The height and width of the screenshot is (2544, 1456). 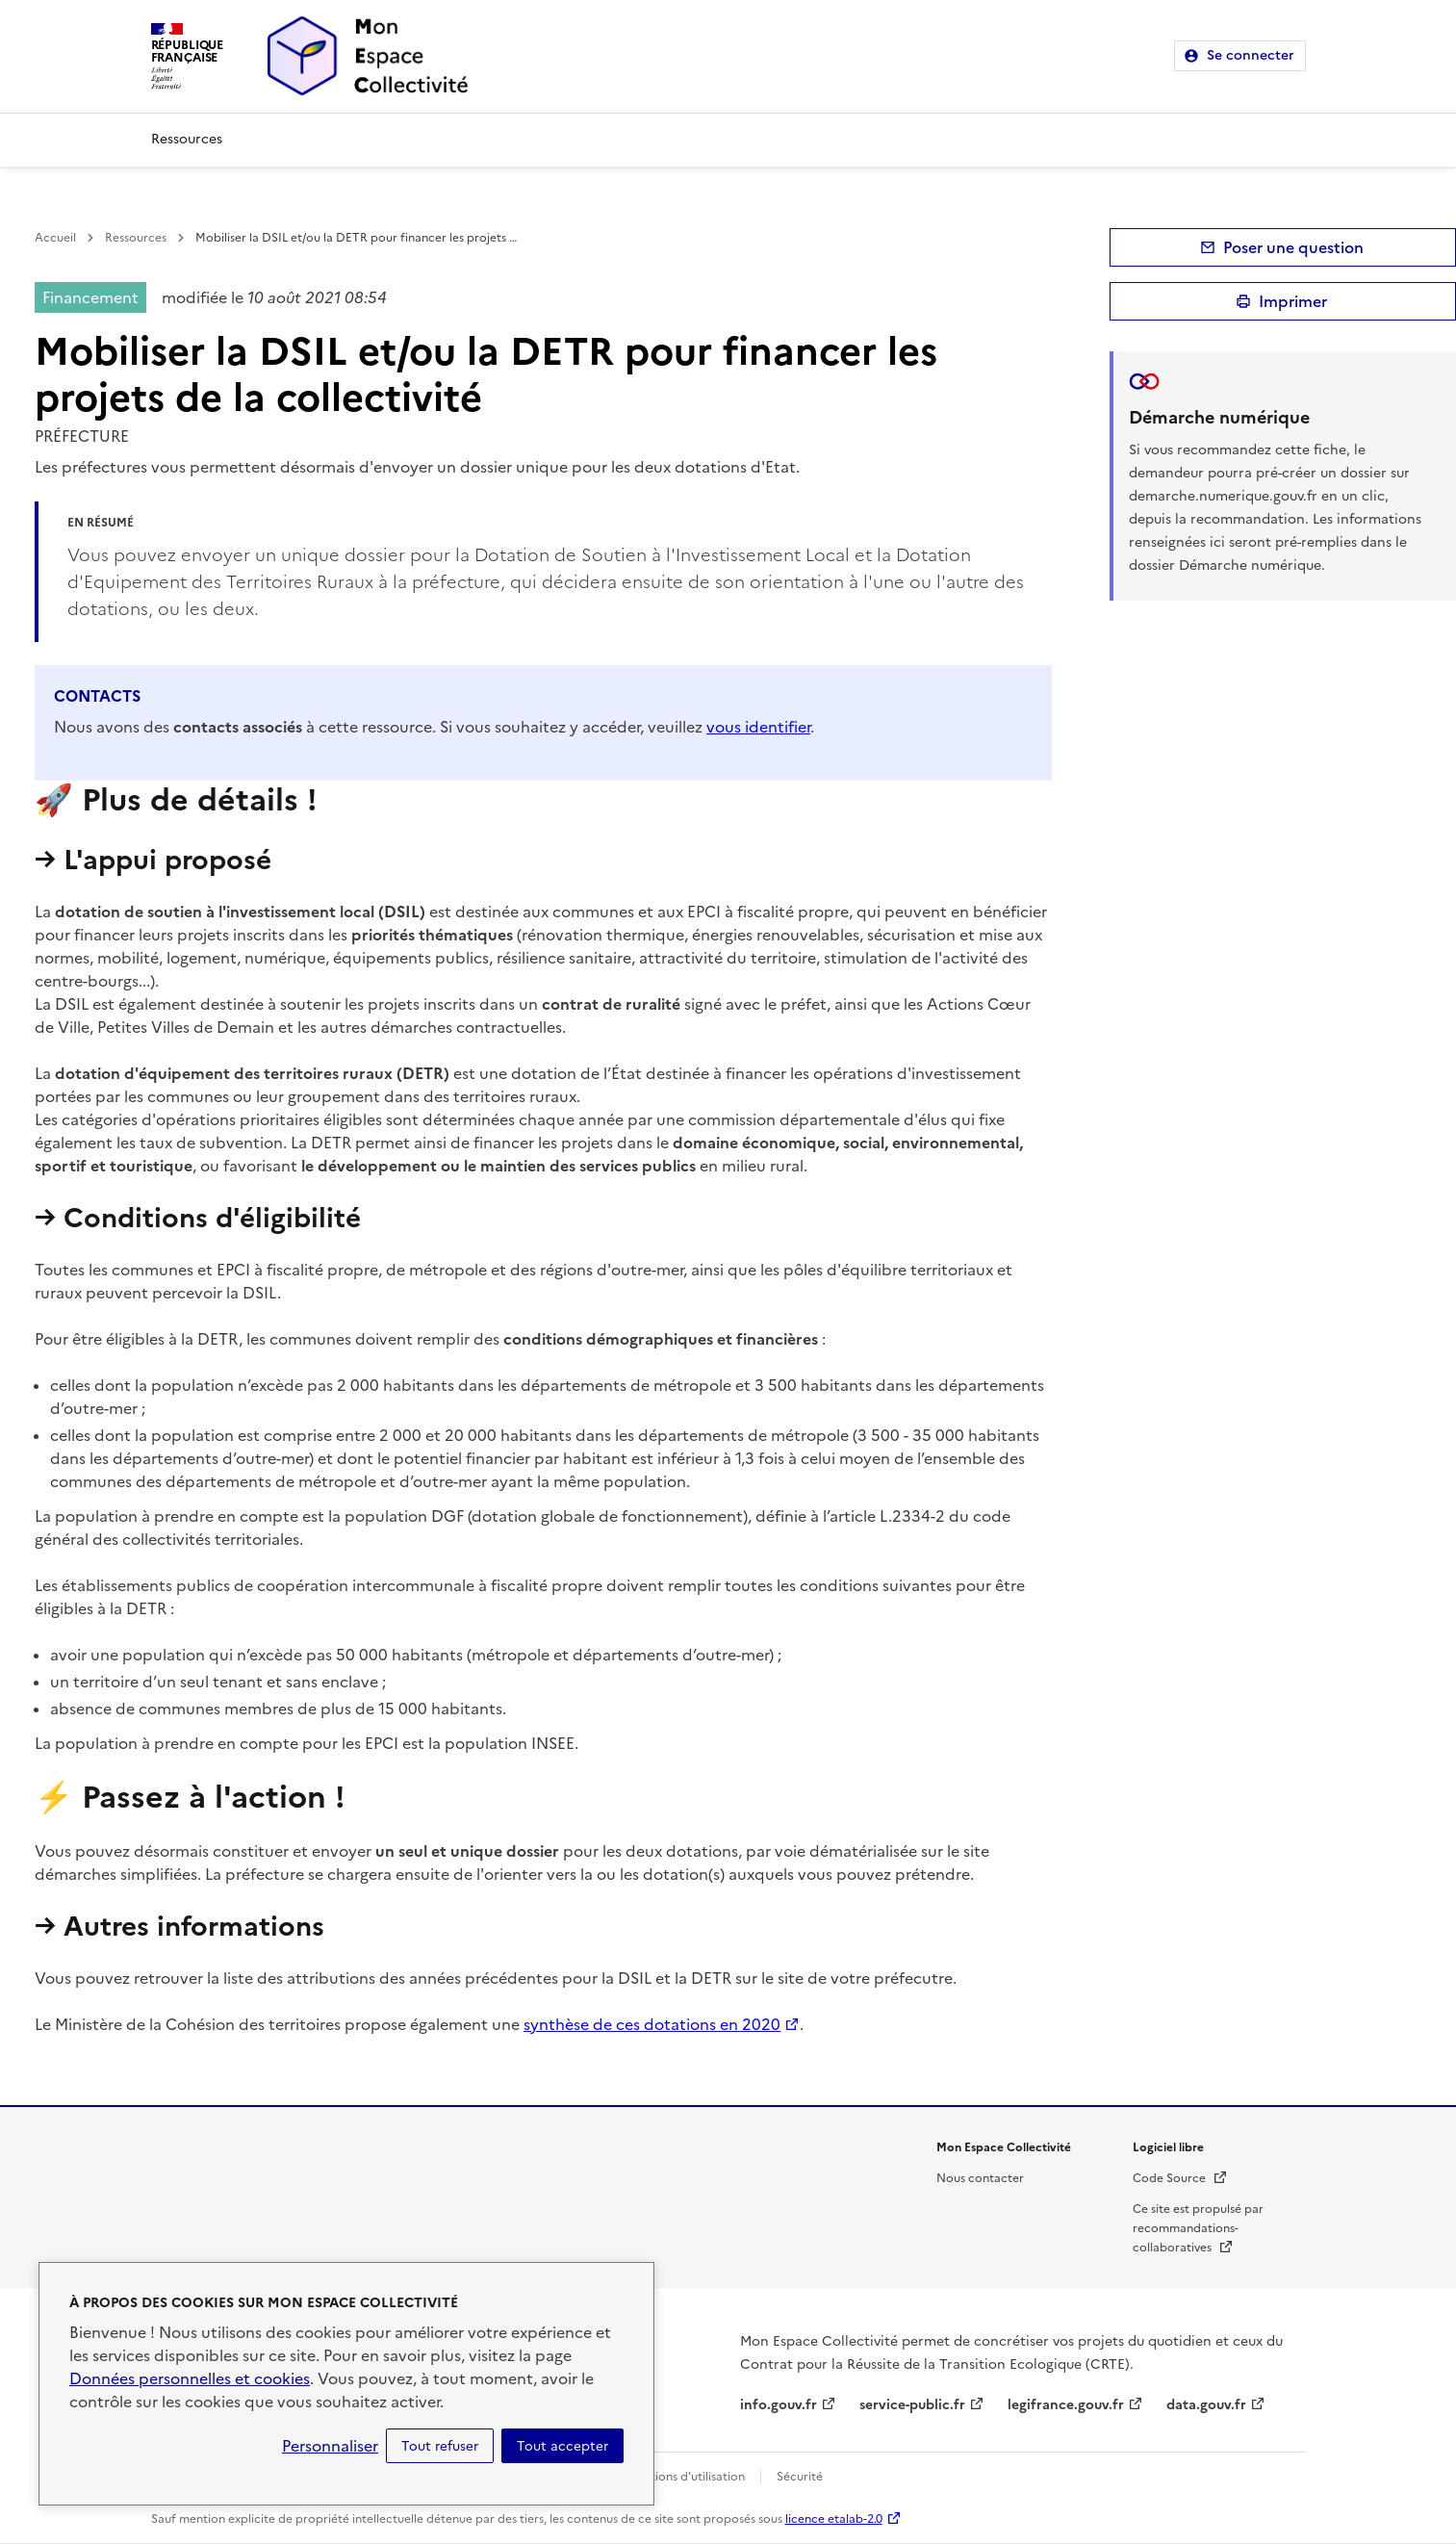 What do you see at coordinates (562, 2445) in the screenshot?
I see `Tout accepter` at bounding box center [562, 2445].